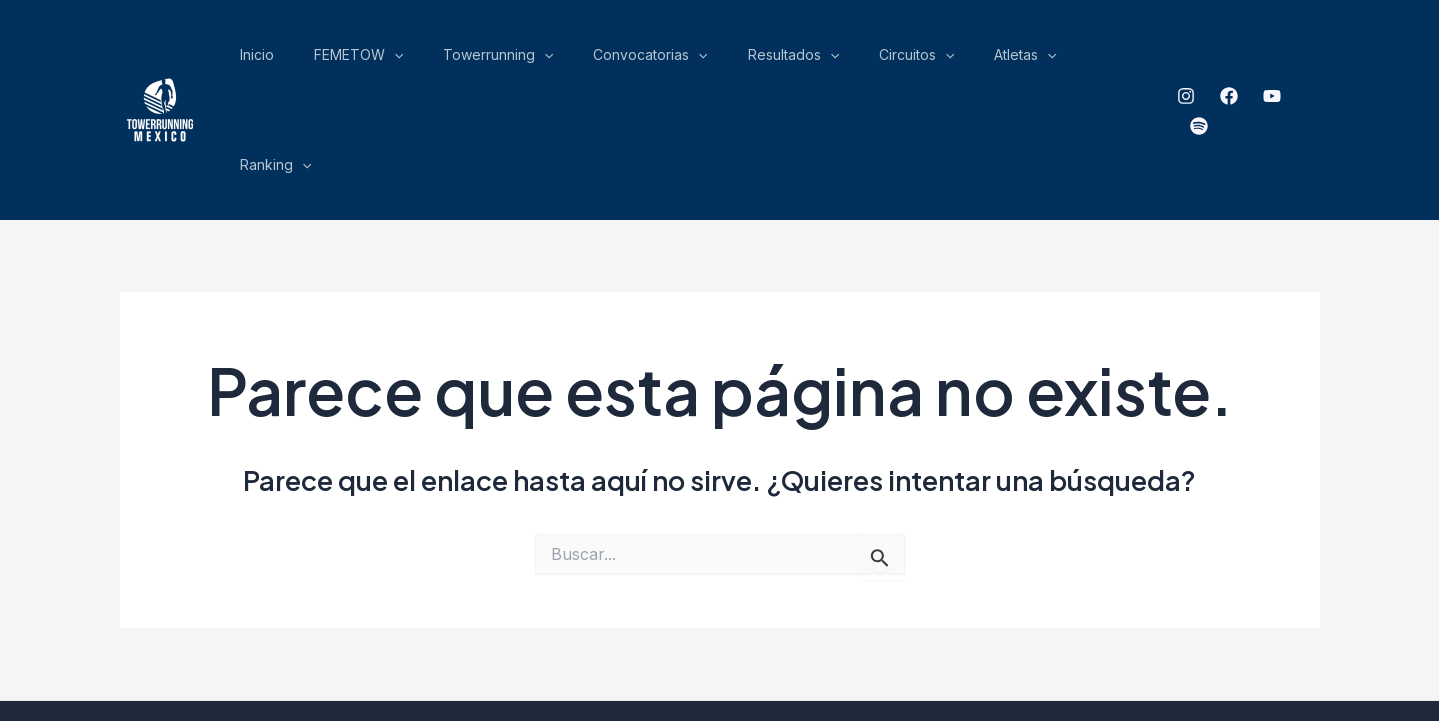 The width and height of the screenshot is (1439, 721). What do you see at coordinates (1311, 61) in the screenshot?
I see `[spotify]` at bounding box center [1311, 61].